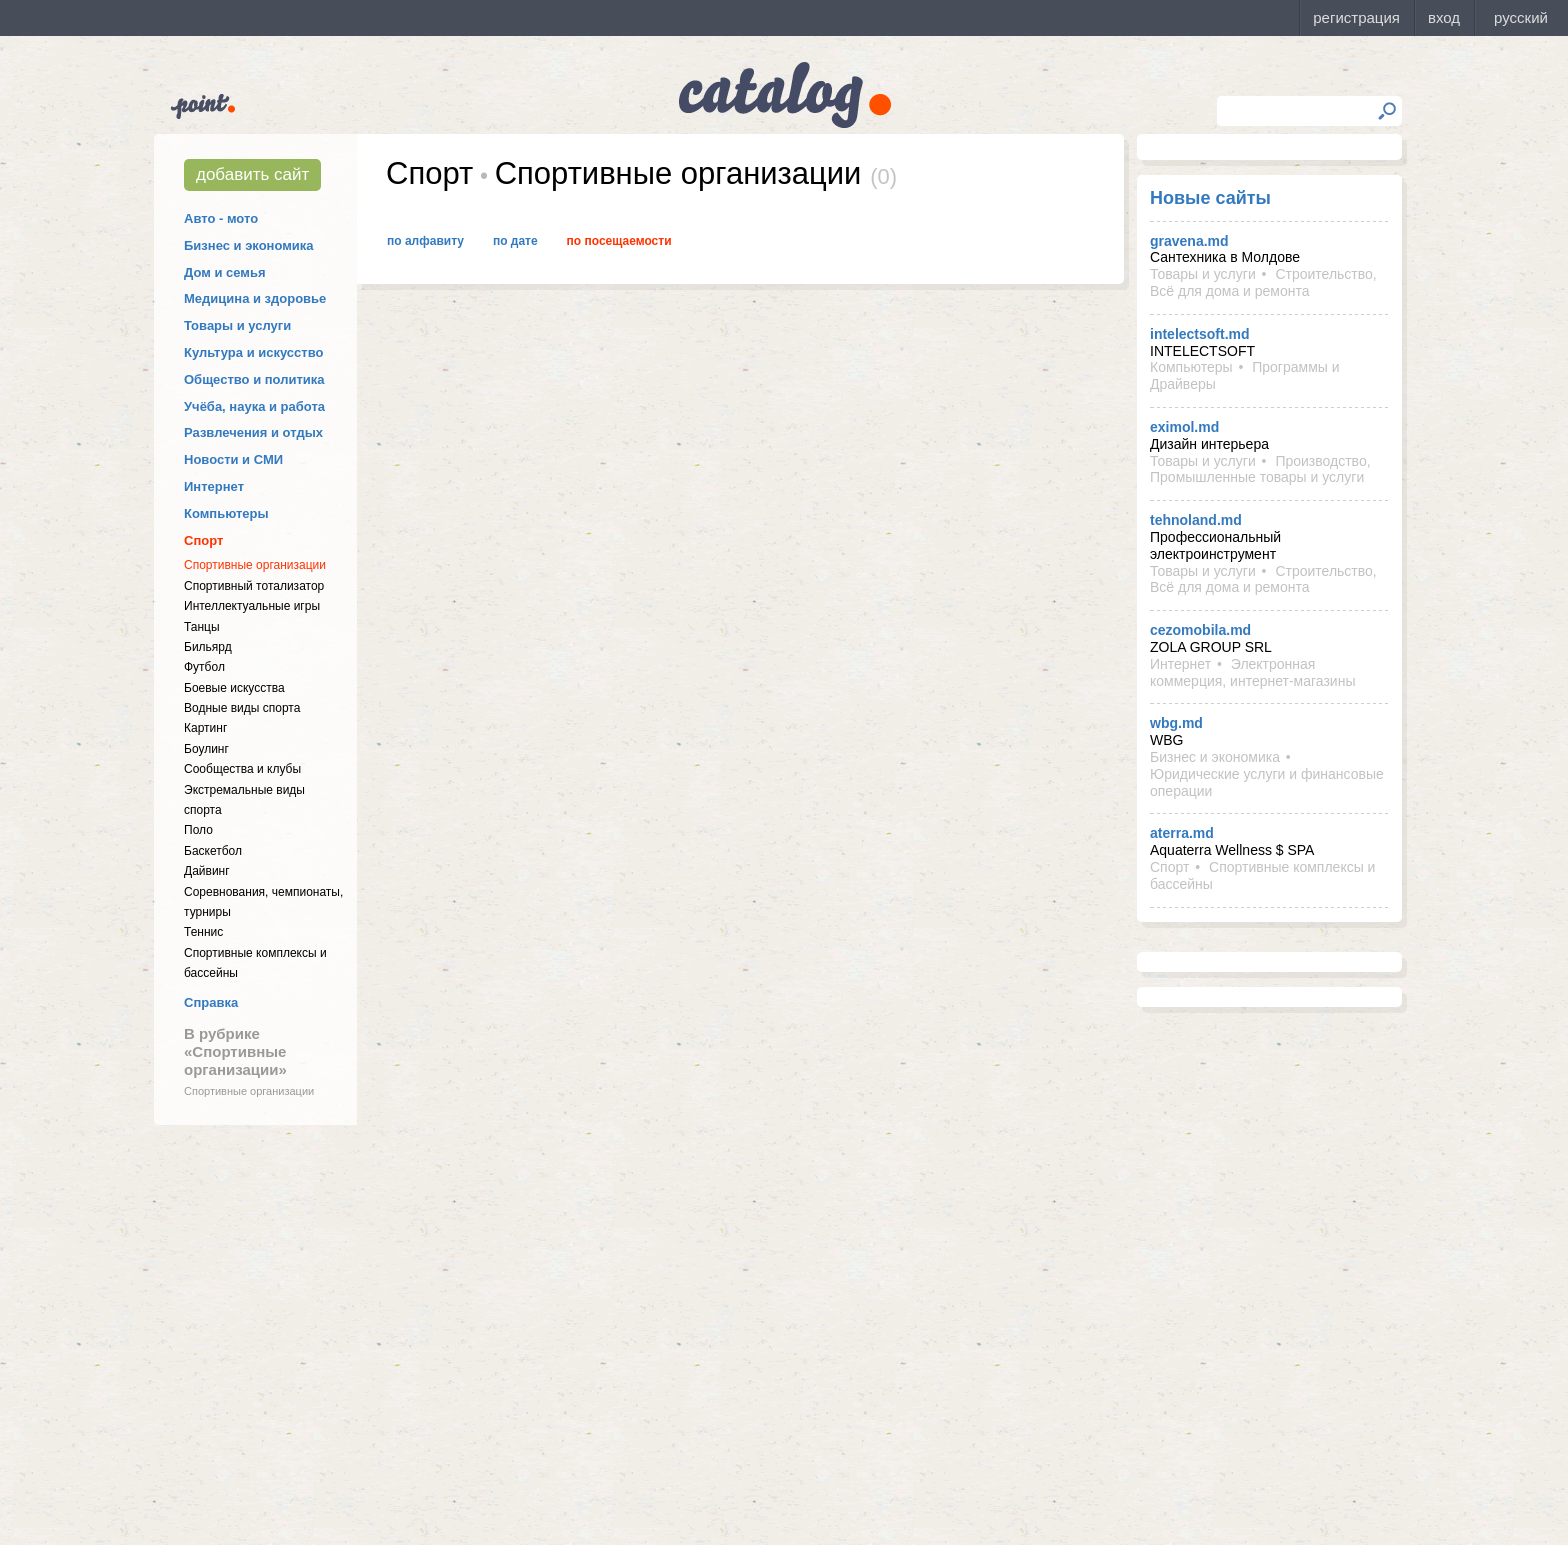  Describe the element at coordinates (254, 379) in the screenshot. I see `Общество и политика` at that location.